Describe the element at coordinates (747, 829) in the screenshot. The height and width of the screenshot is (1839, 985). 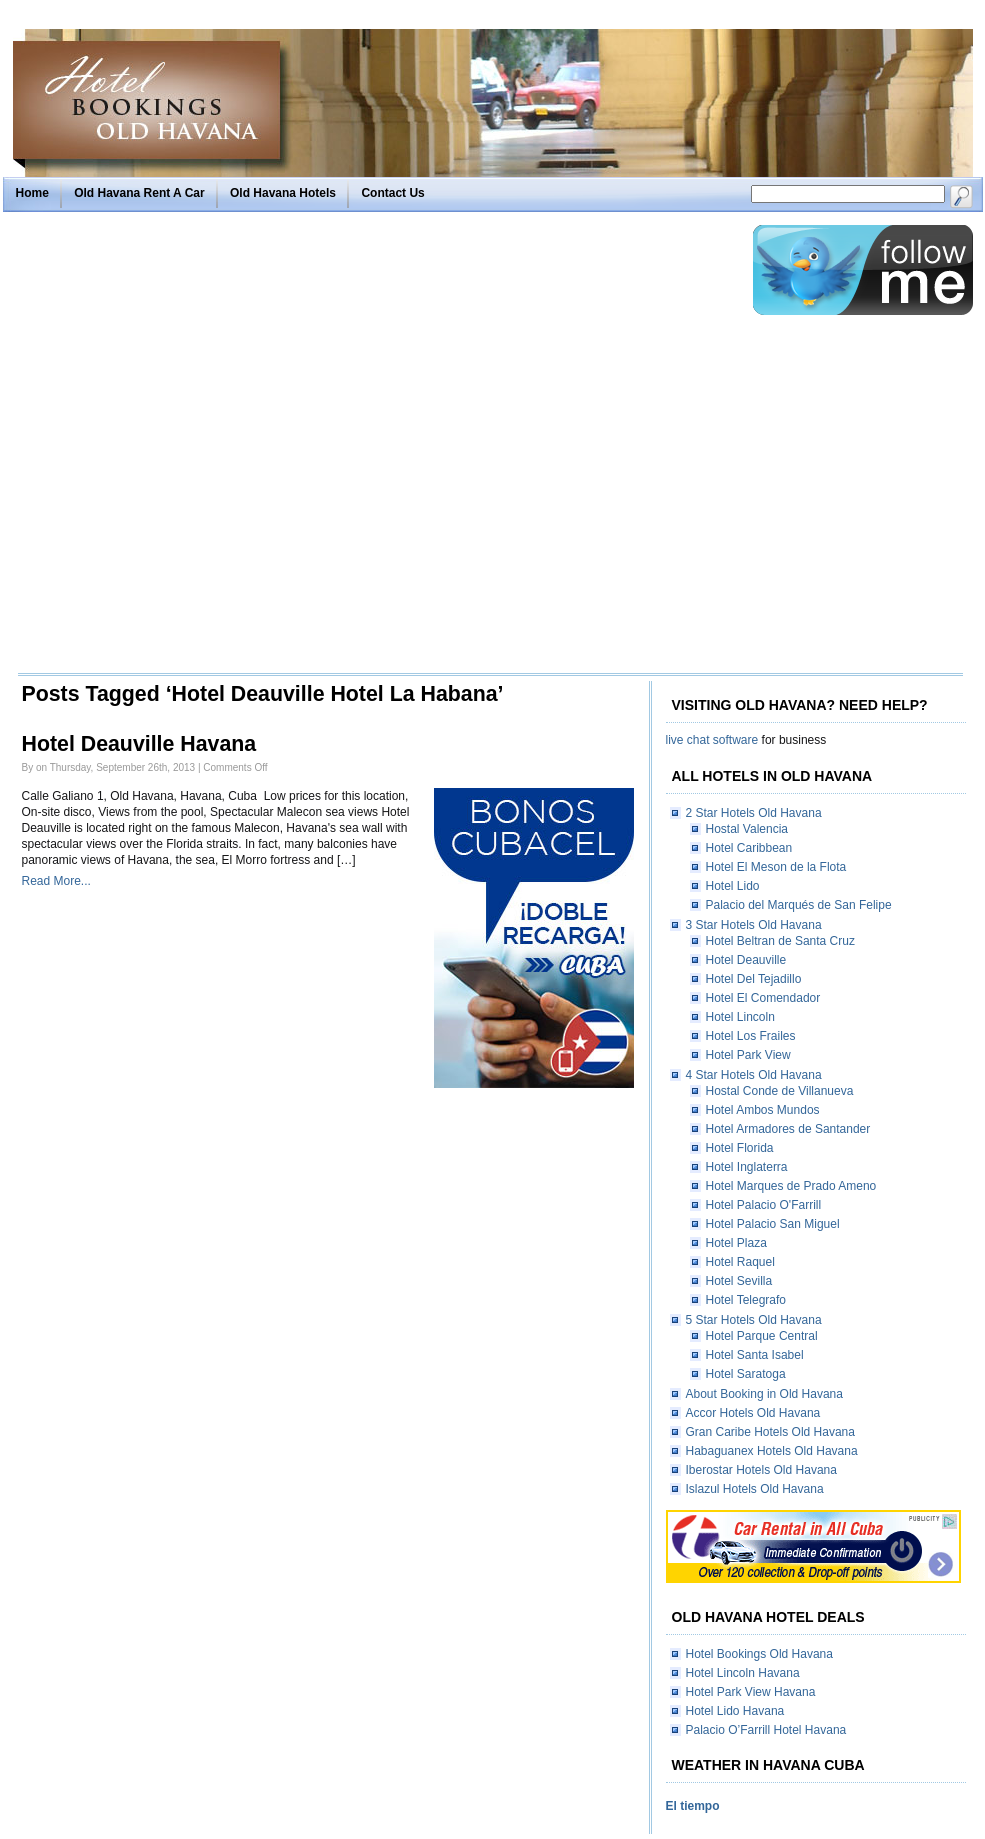
I see `Hostal Valencia` at that location.